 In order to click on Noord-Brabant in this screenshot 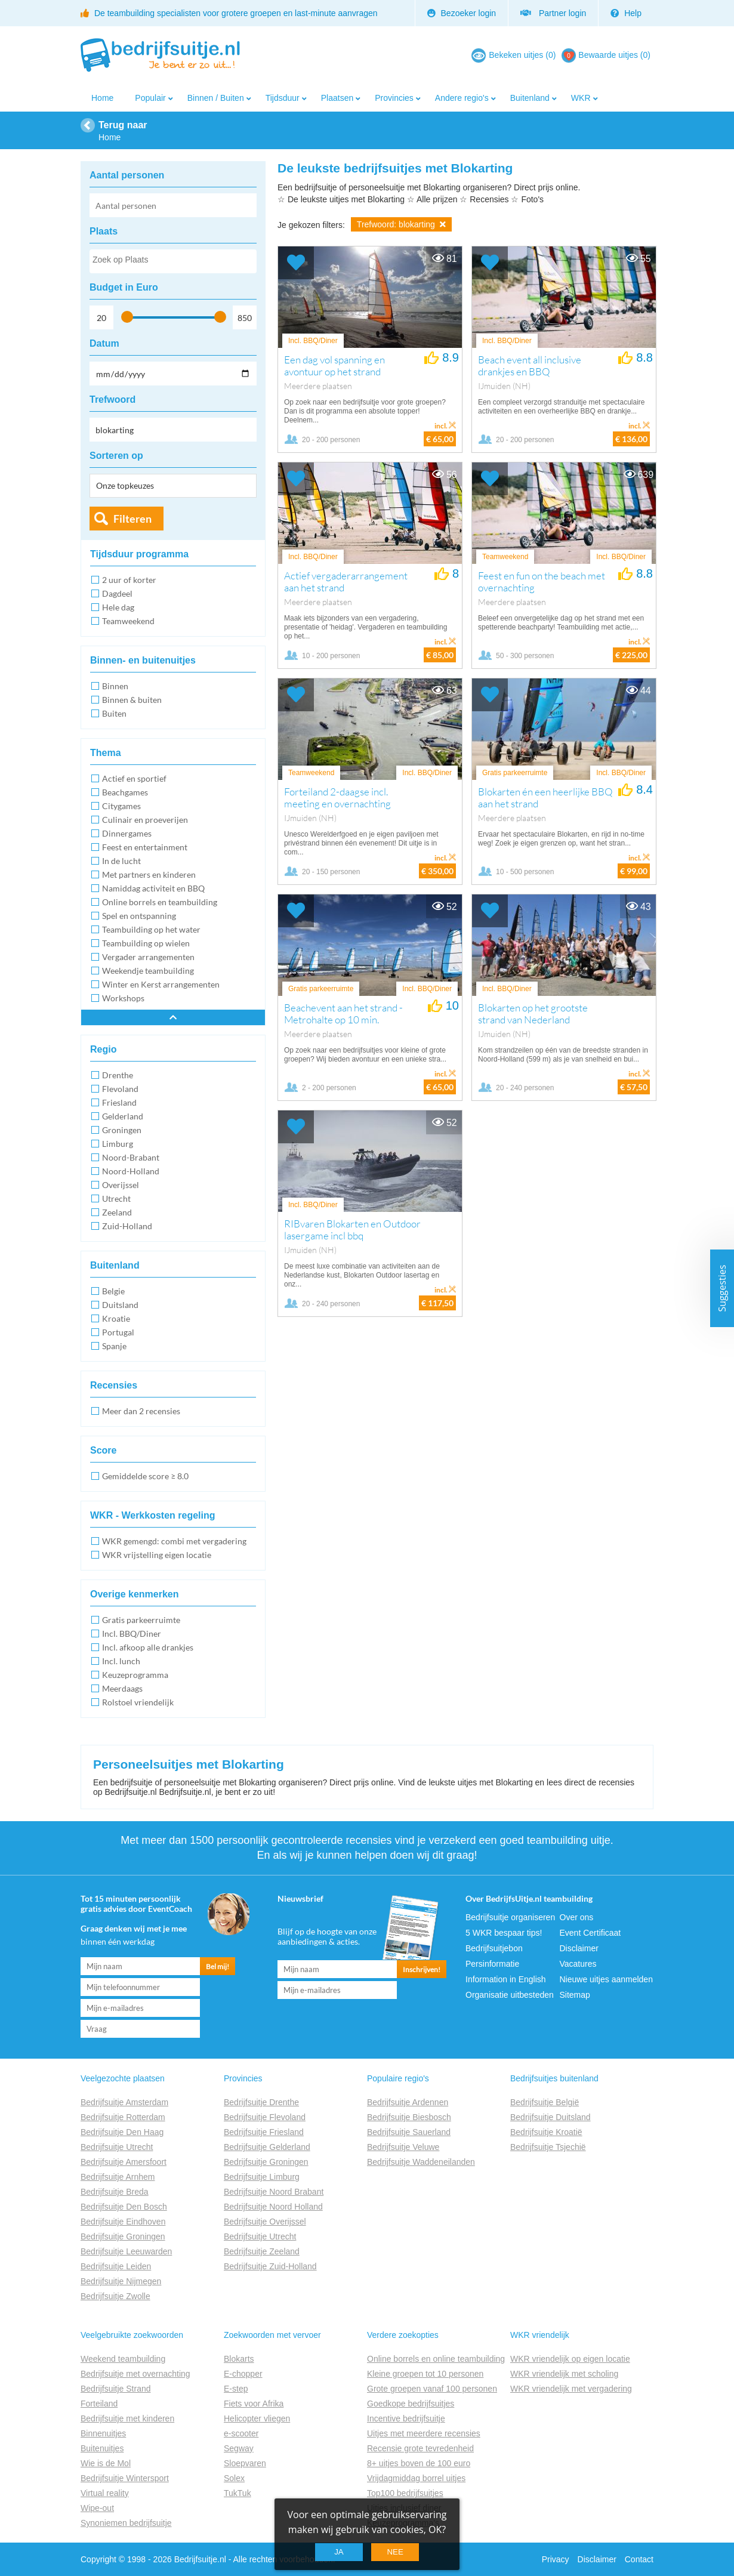, I will do `click(130, 1157)`.